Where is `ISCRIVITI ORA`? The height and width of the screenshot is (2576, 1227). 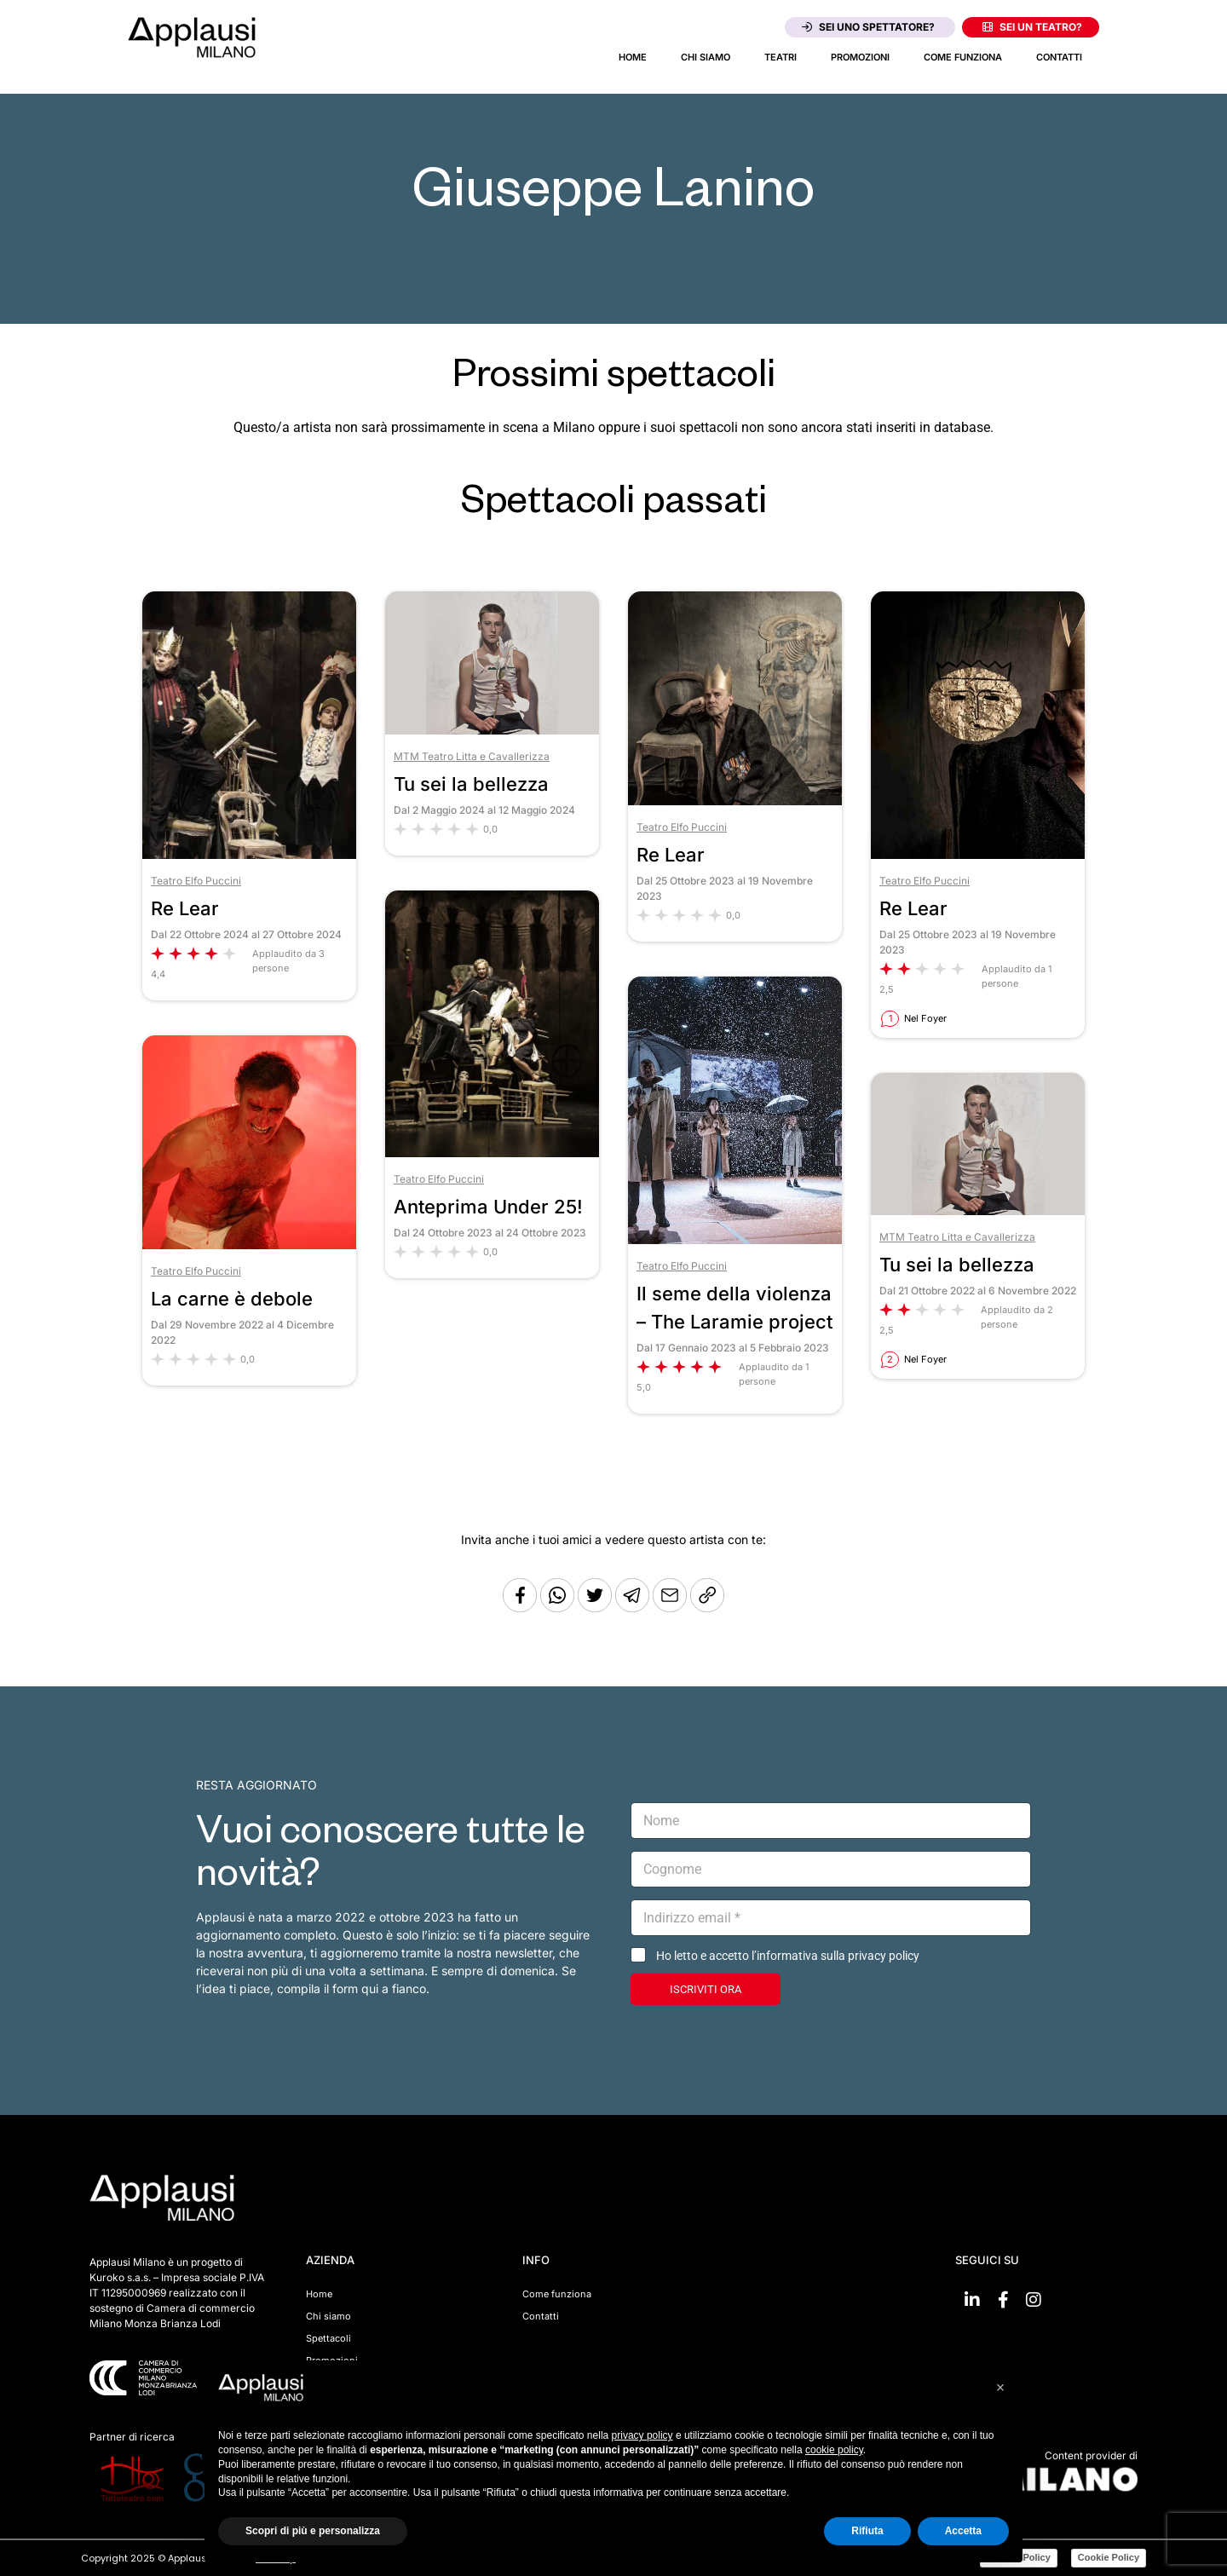 ISCRIVITI ORA is located at coordinates (705, 1989).